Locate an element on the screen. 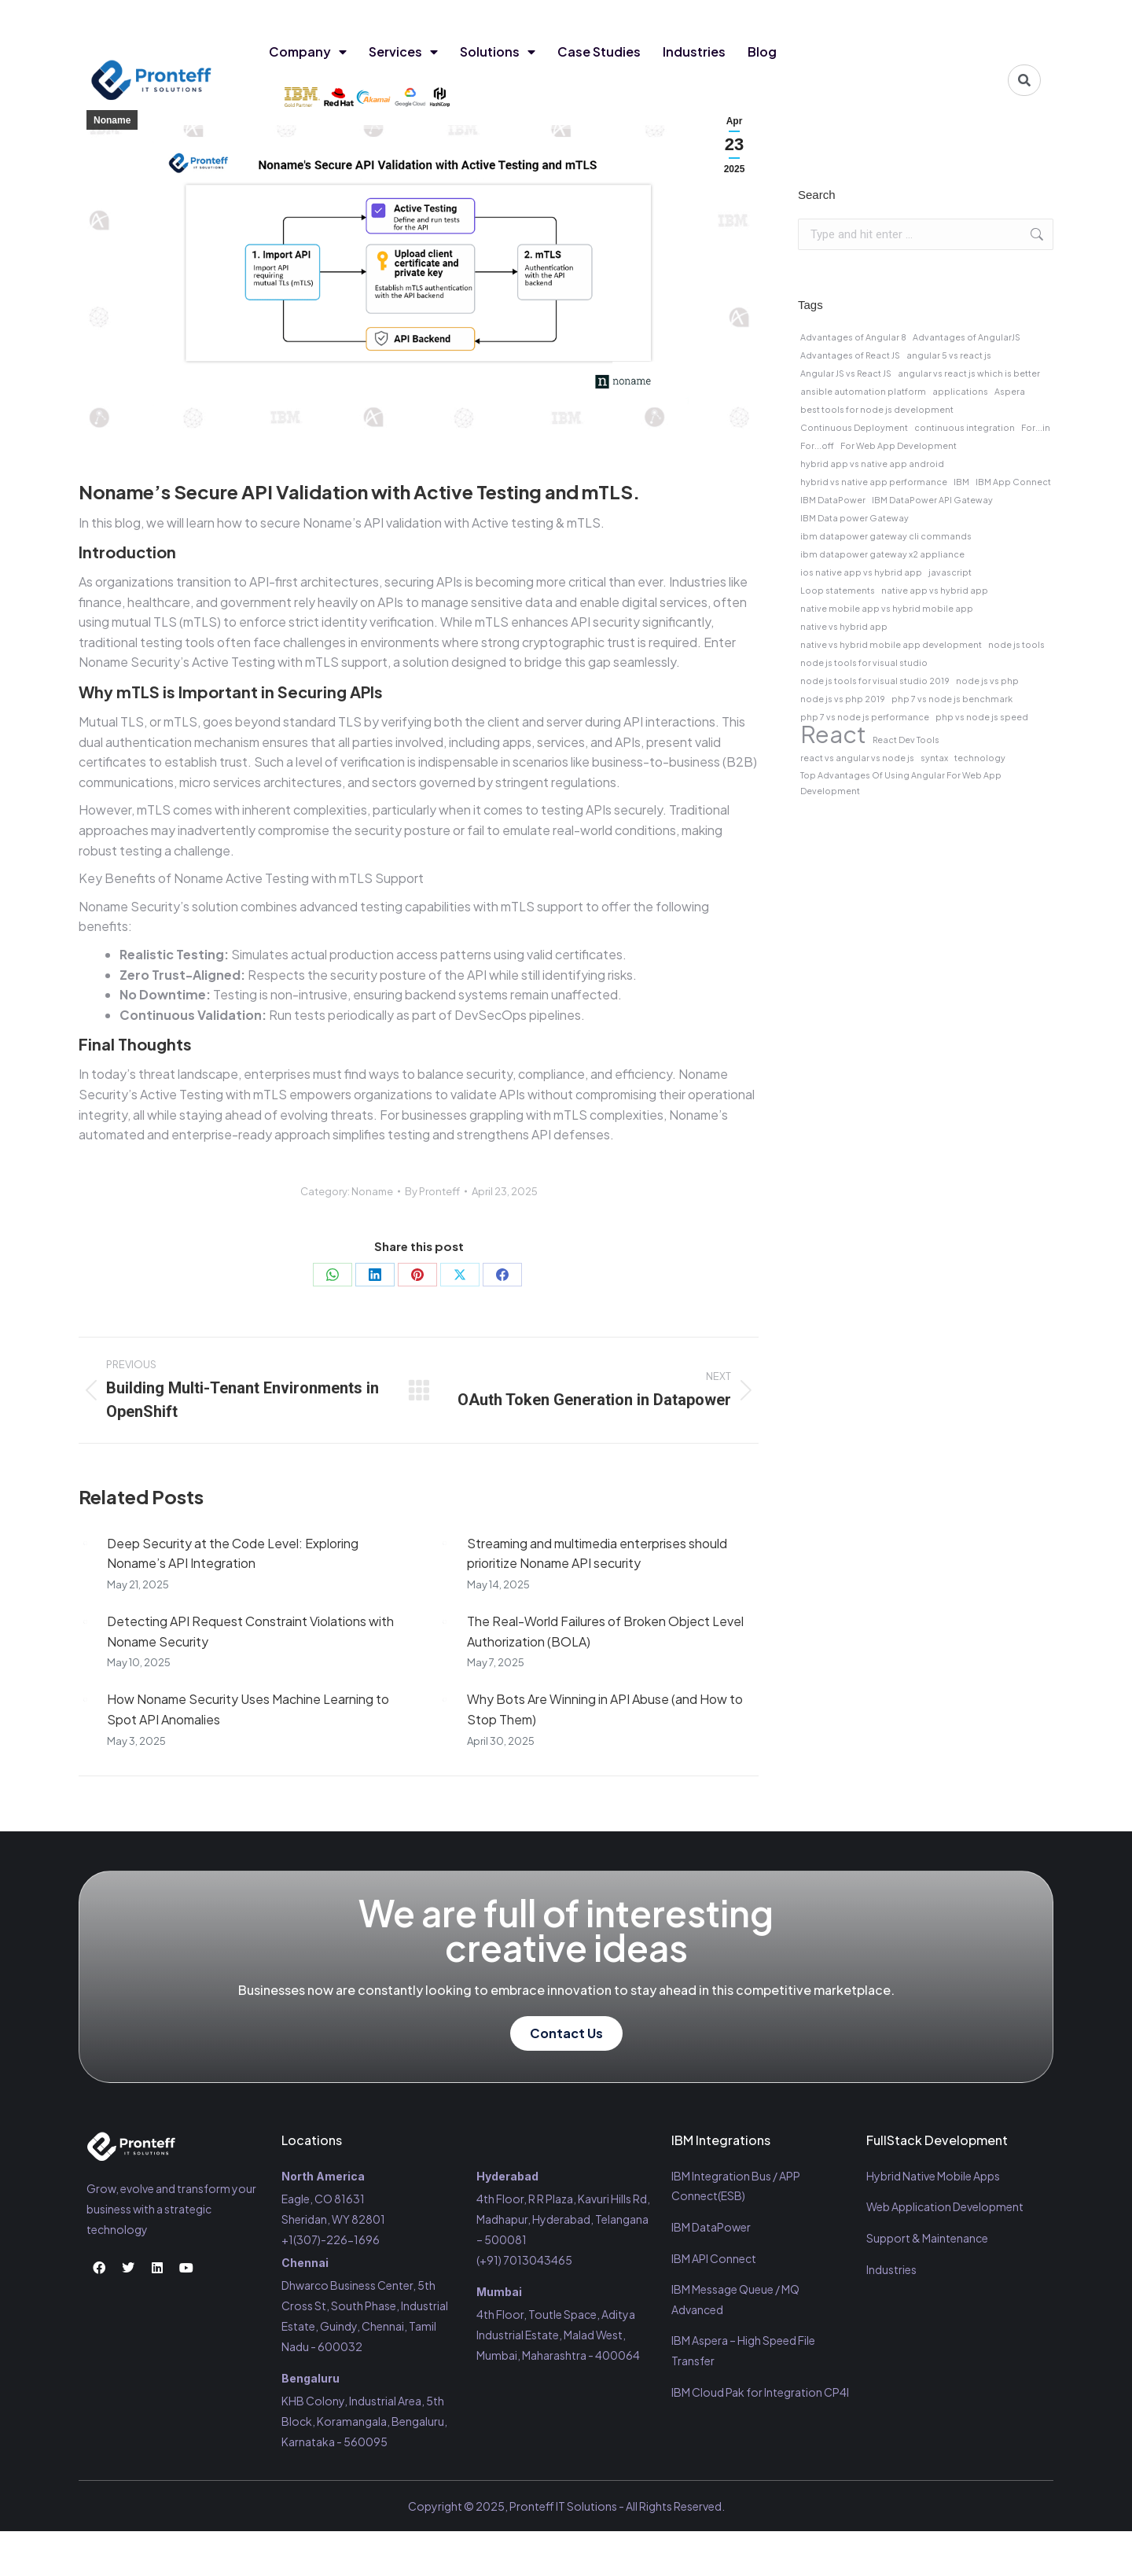  Aspera [Aspera (1 item)] is located at coordinates (1009, 391).